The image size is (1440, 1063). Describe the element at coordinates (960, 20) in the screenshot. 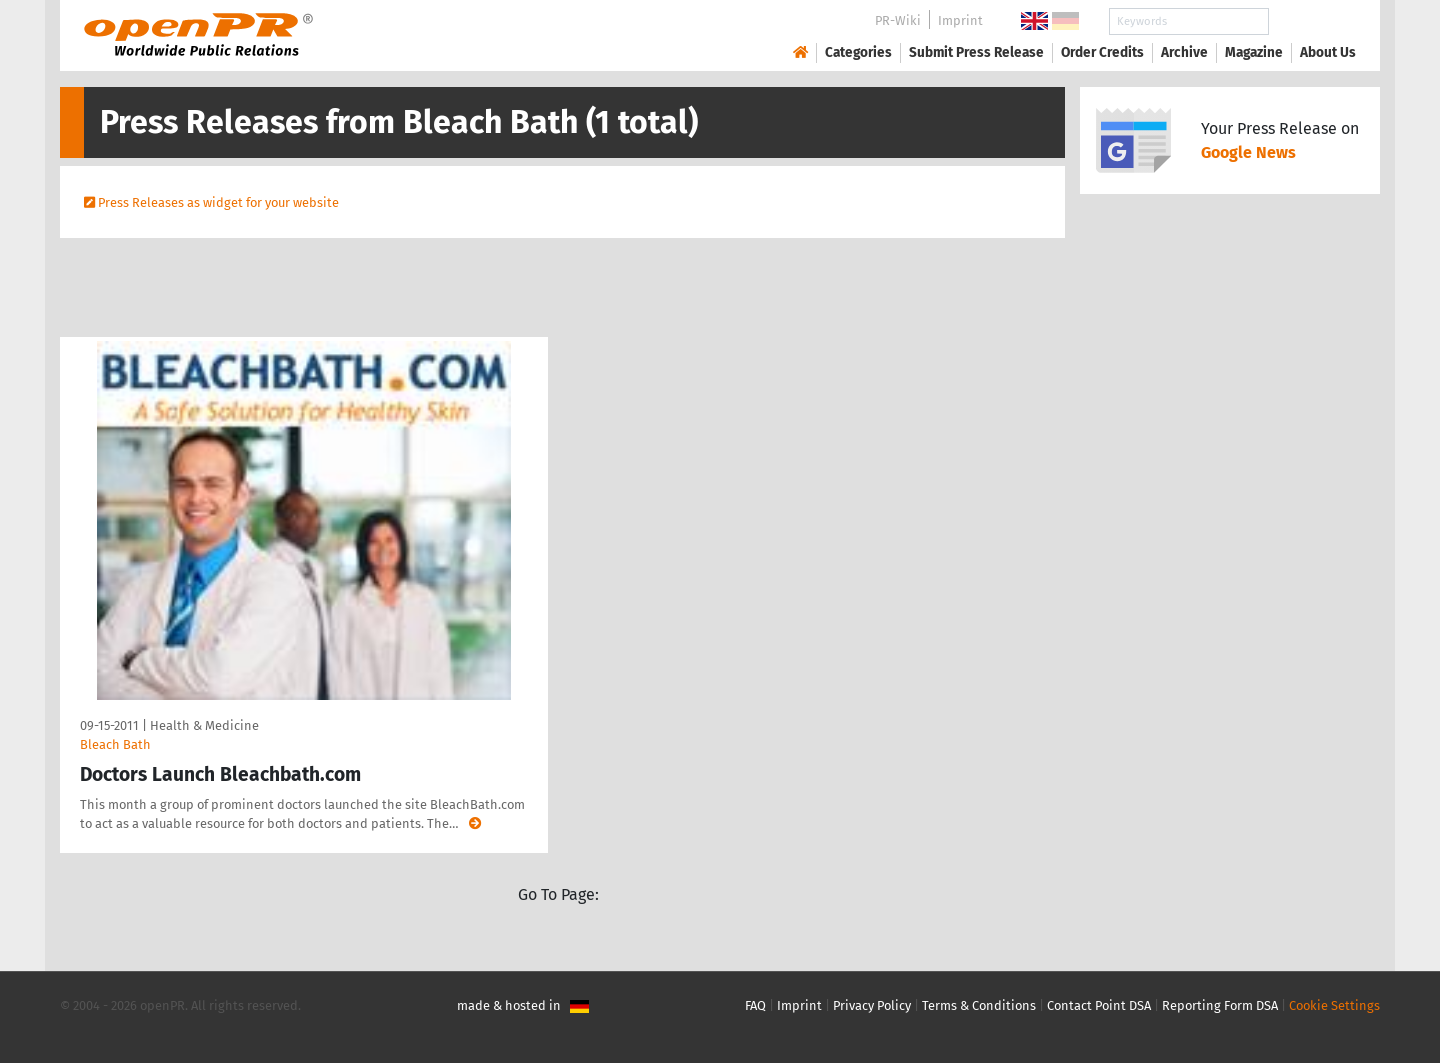

I see `Imprint` at that location.